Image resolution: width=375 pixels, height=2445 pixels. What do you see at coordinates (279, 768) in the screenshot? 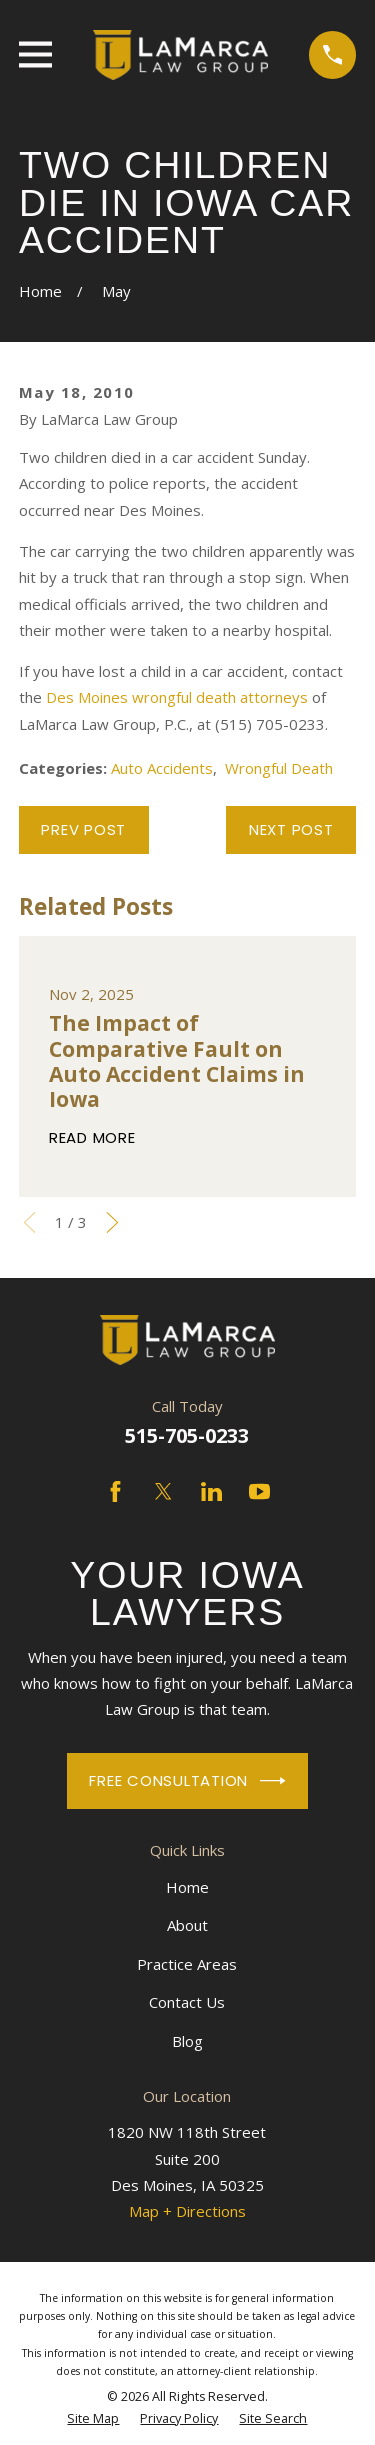
I see `Wrongful Death` at bounding box center [279, 768].